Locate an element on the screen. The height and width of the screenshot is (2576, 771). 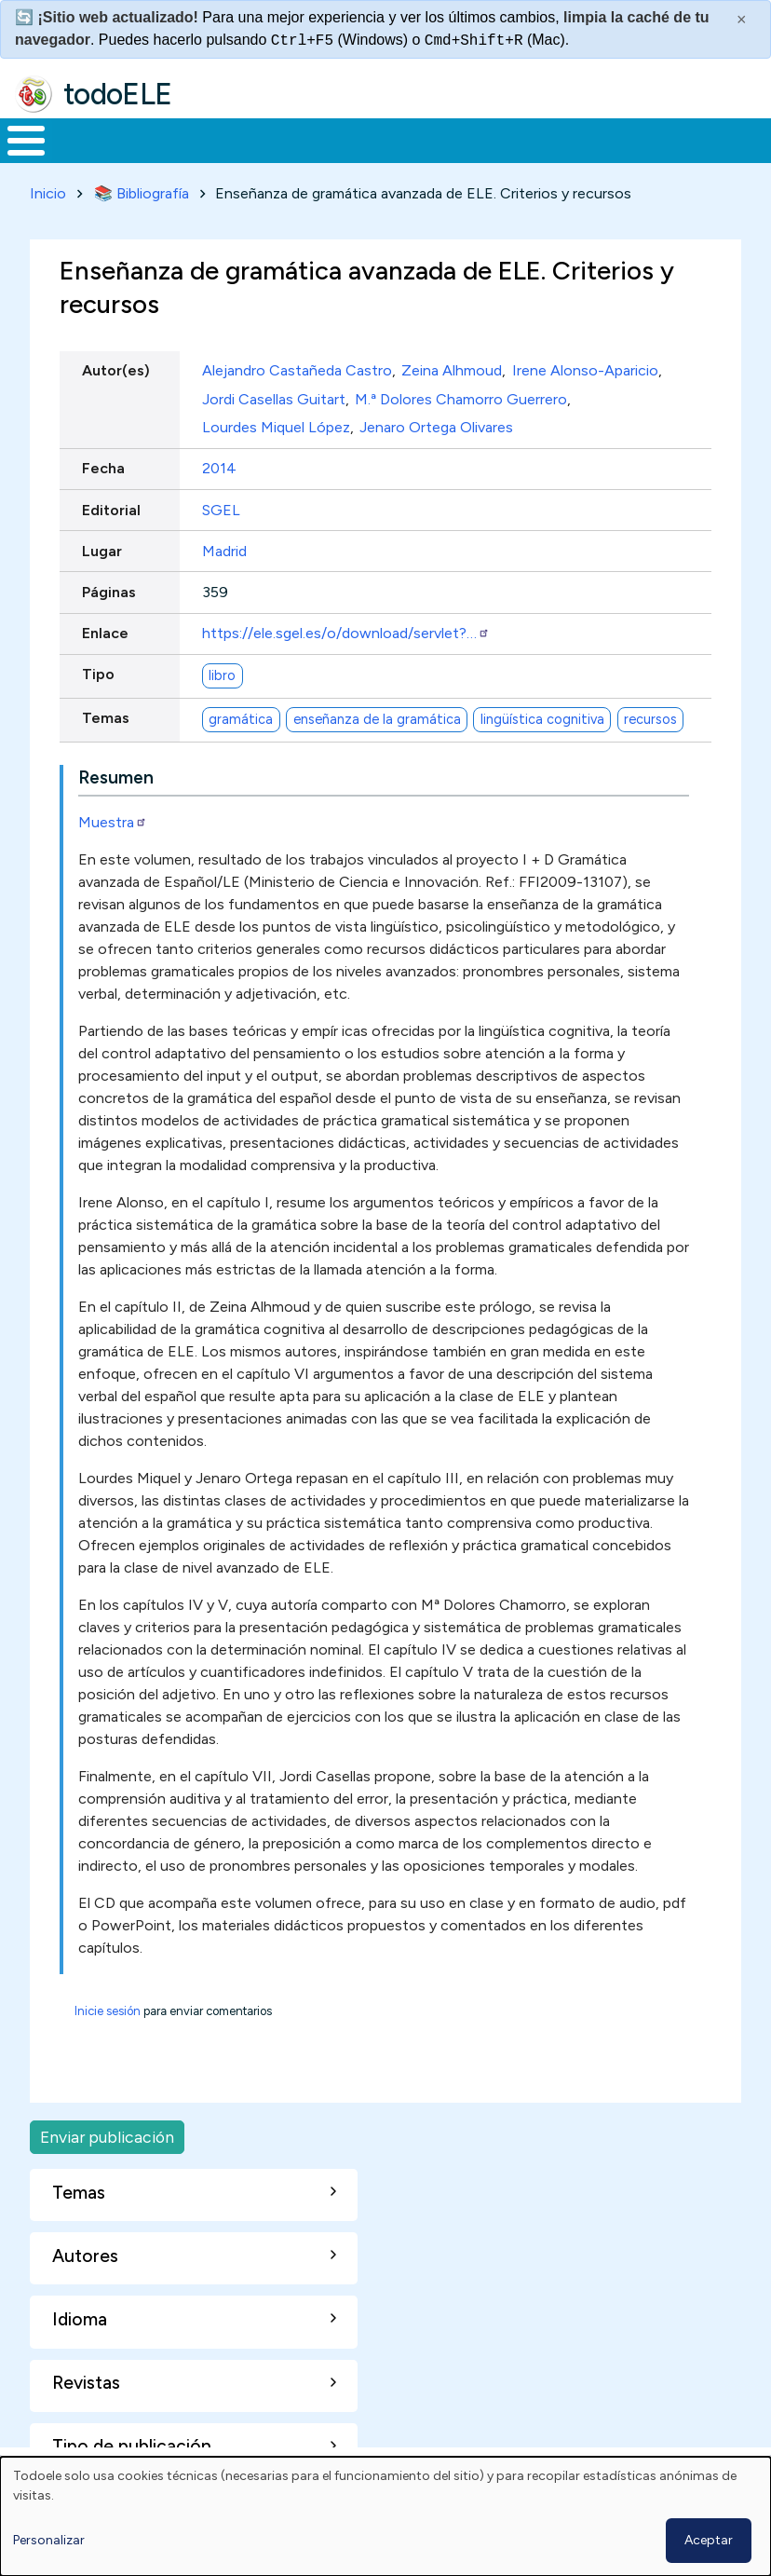
Páginas is located at coordinates (109, 588).